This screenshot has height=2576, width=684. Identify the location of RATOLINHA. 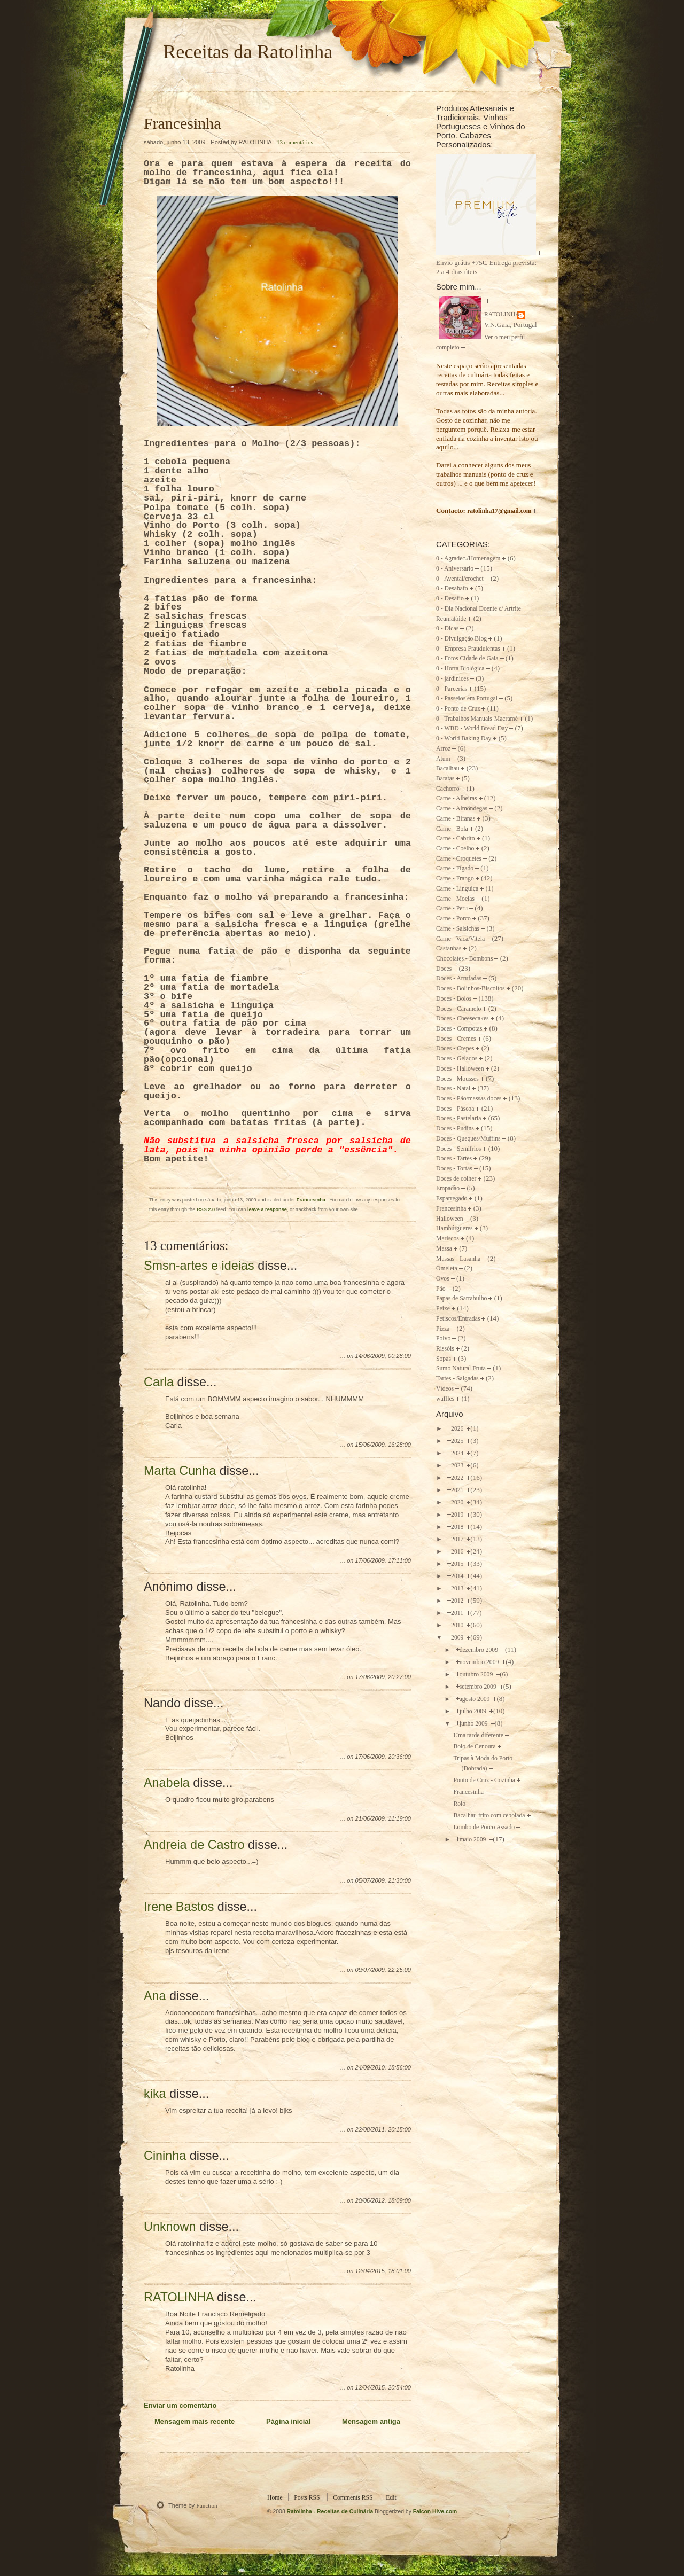
(178, 2297).